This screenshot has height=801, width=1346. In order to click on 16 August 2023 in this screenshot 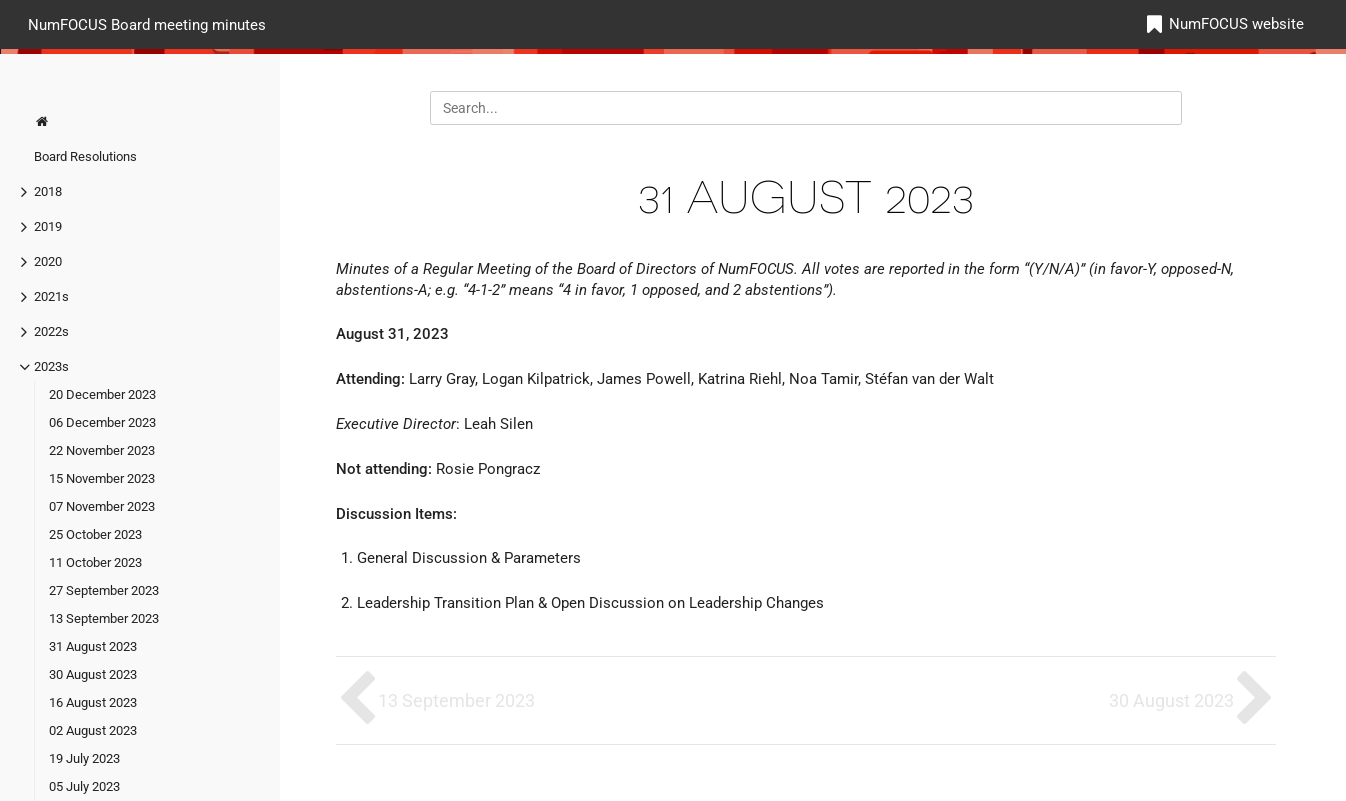, I will do `click(93, 702)`.